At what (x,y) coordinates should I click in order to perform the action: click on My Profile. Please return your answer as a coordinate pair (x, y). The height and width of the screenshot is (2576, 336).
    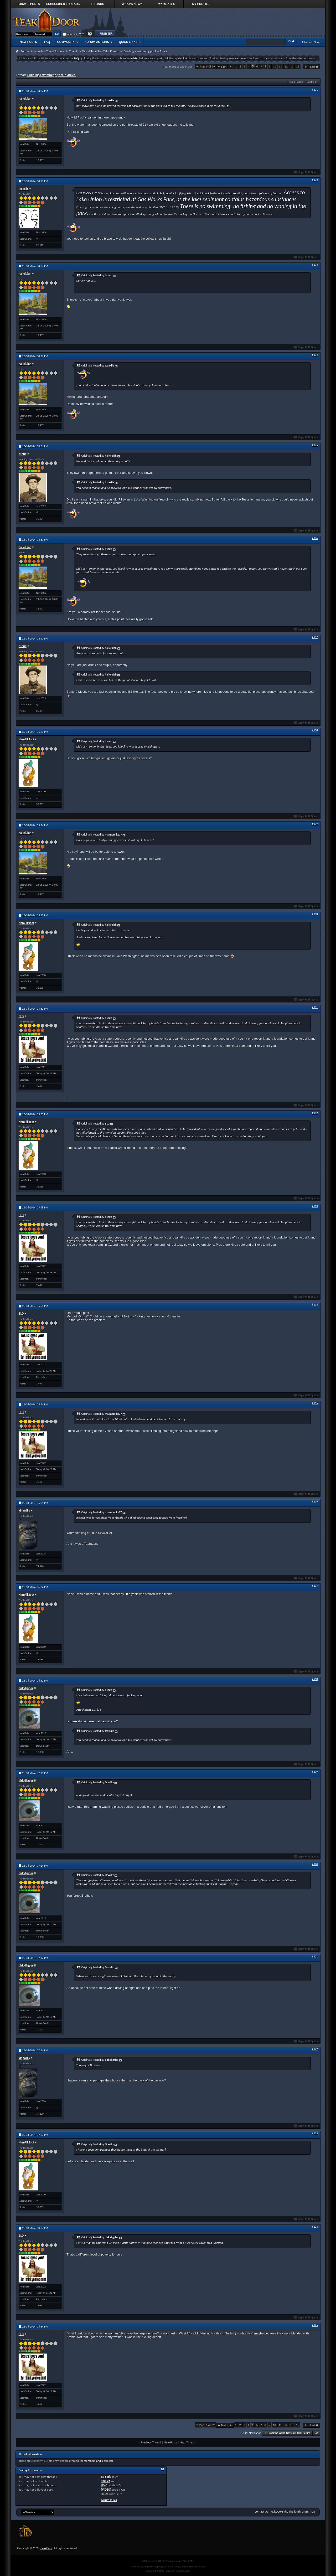
    Looking at the image, I should click on (201, 4).